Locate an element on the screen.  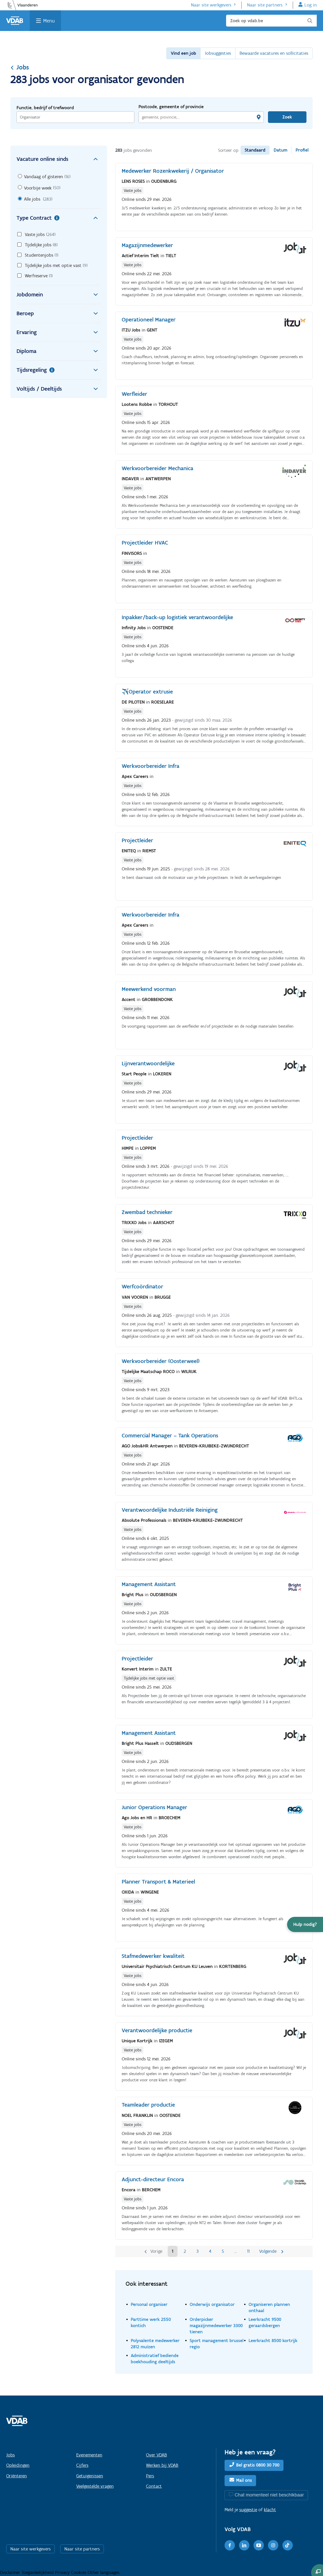
[Facebook] is located at coordinates (230, 2545).